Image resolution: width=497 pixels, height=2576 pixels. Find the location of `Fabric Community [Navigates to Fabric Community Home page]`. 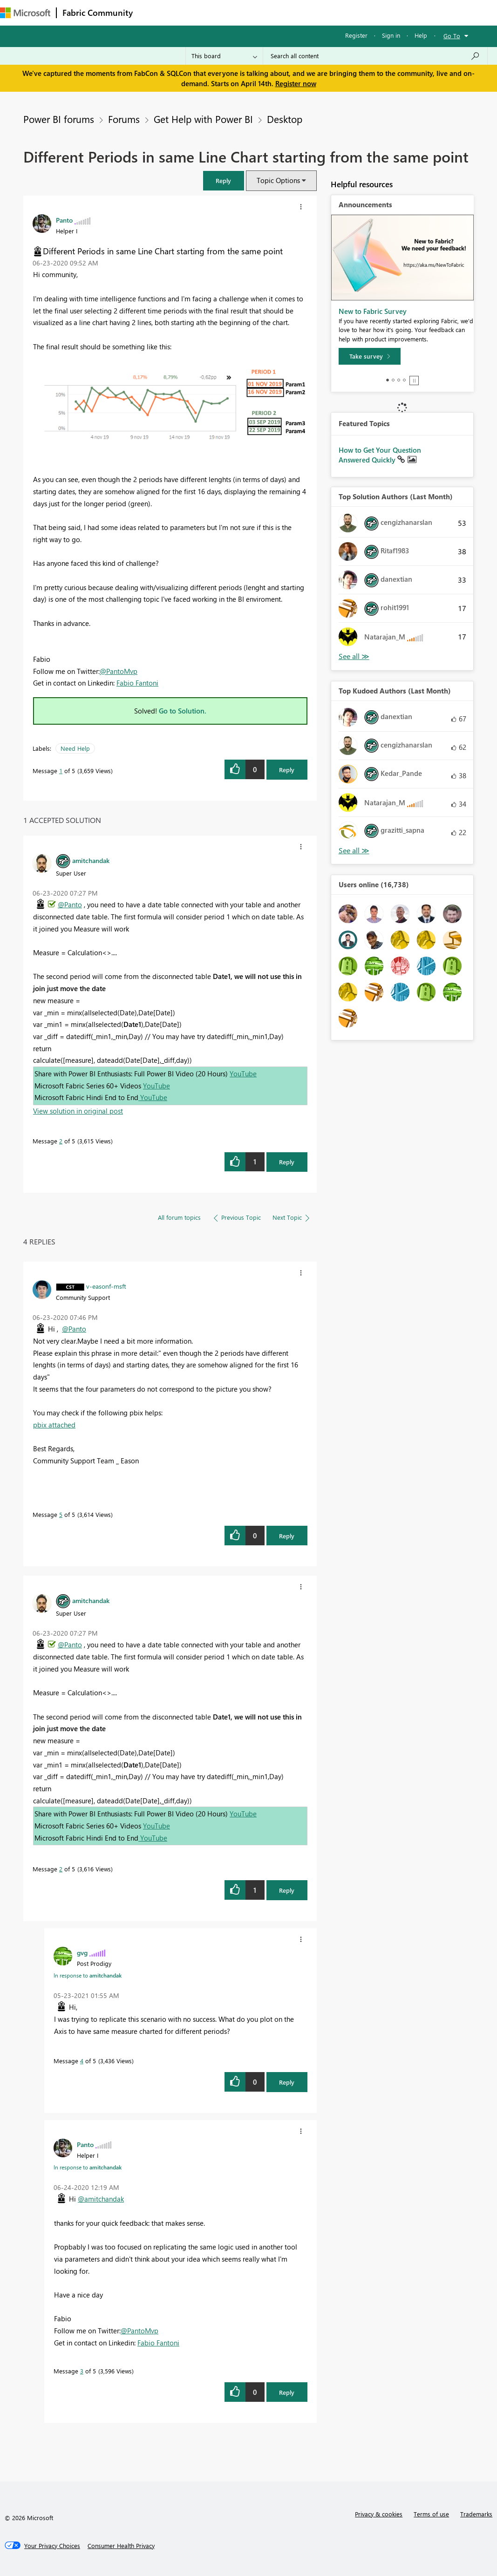

Fabric Community [Navigates to Fabric Community Home page] is located at coordinates (97, 12).